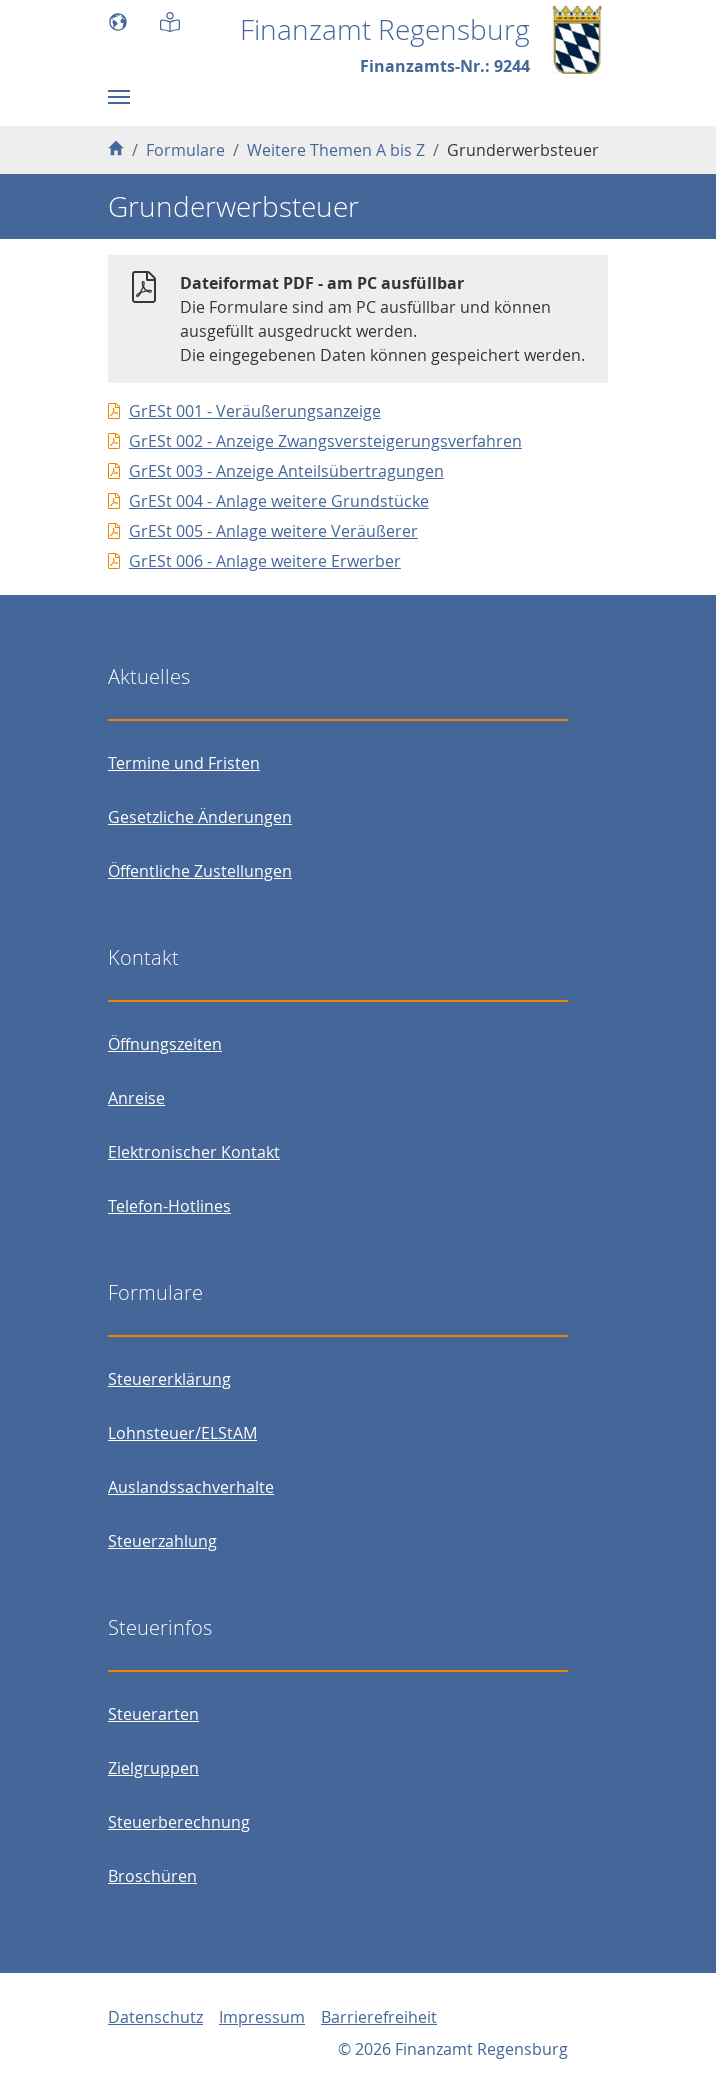 This screenshot has width=716, height=2093. I want to click on Zielgruppen, so click(153, 1768).